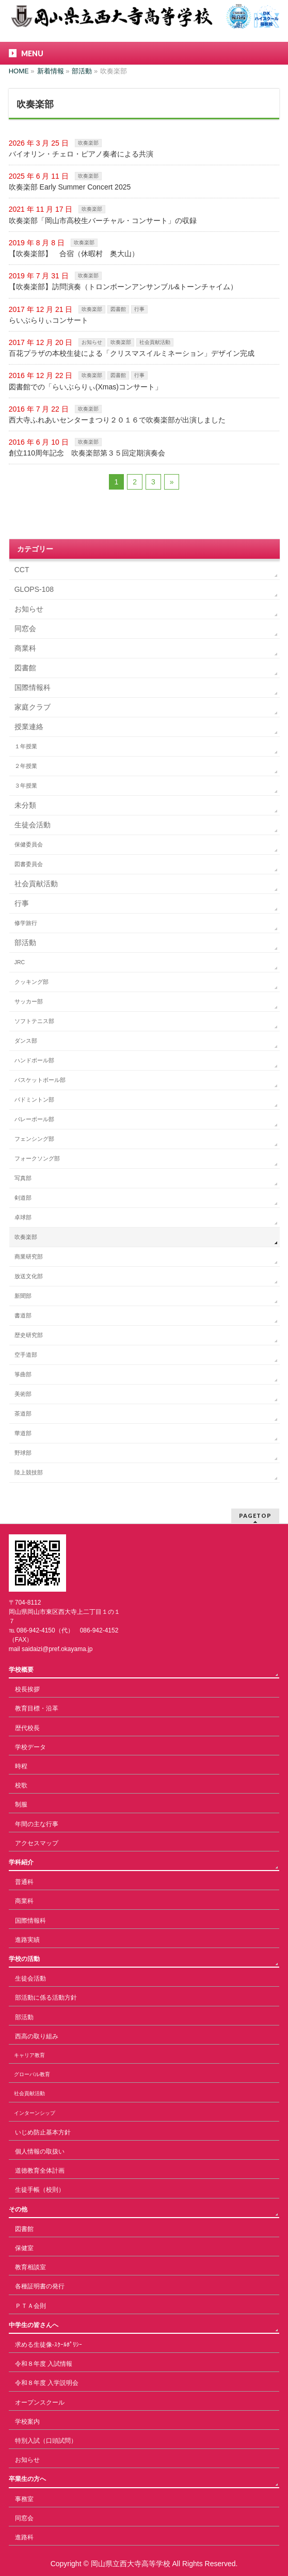  I want to click on 新聞部, so click(22, 1296).